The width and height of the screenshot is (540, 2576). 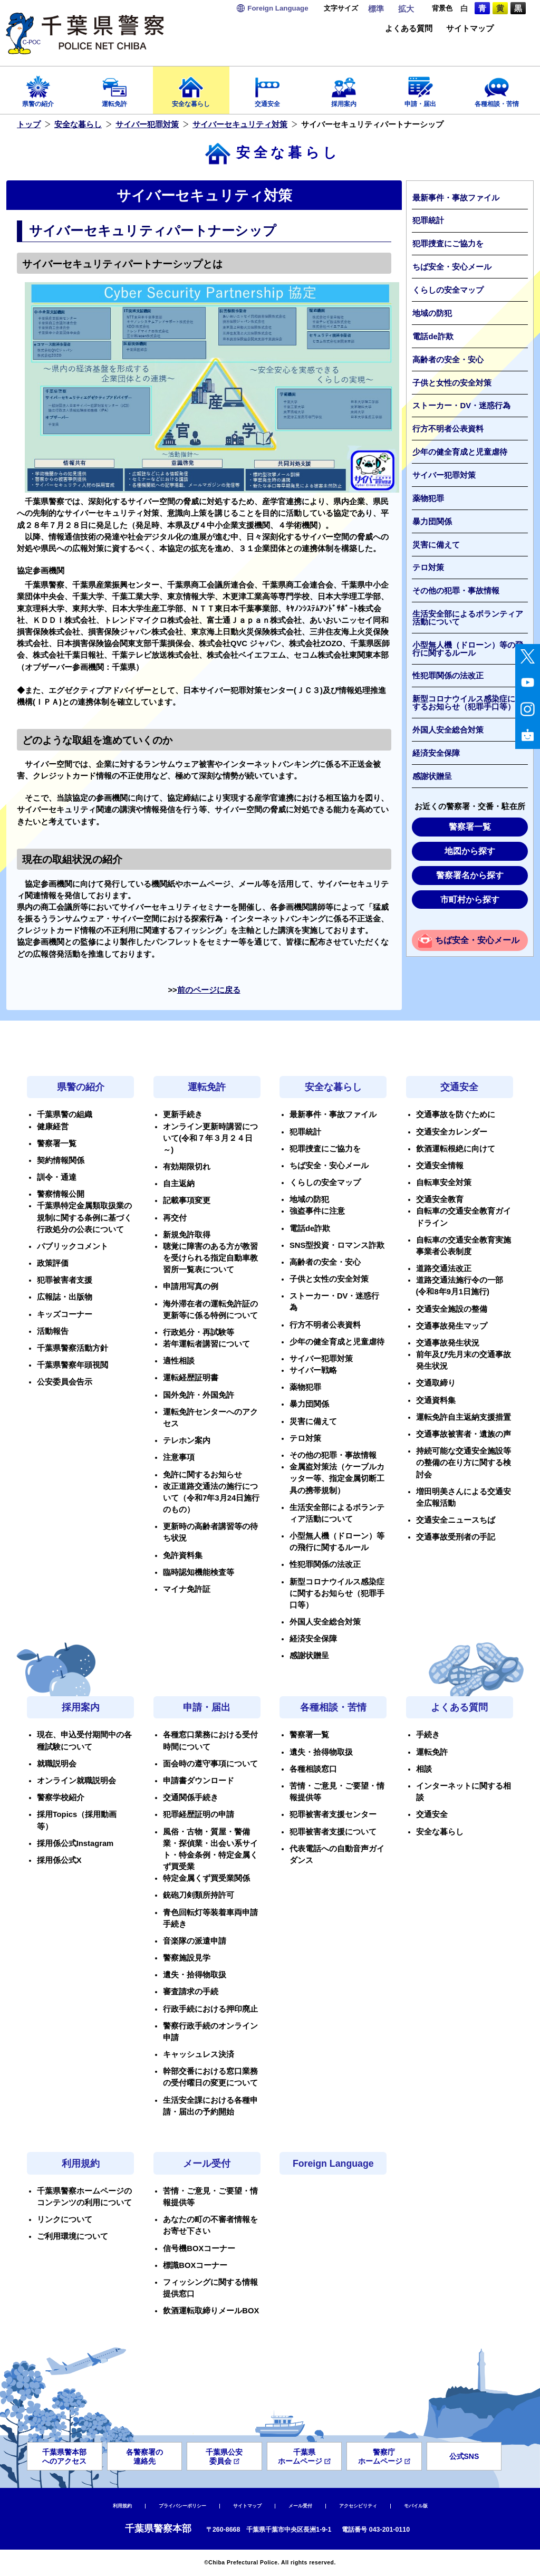 I want to click on メール受付, so click(x=206, y=2163).